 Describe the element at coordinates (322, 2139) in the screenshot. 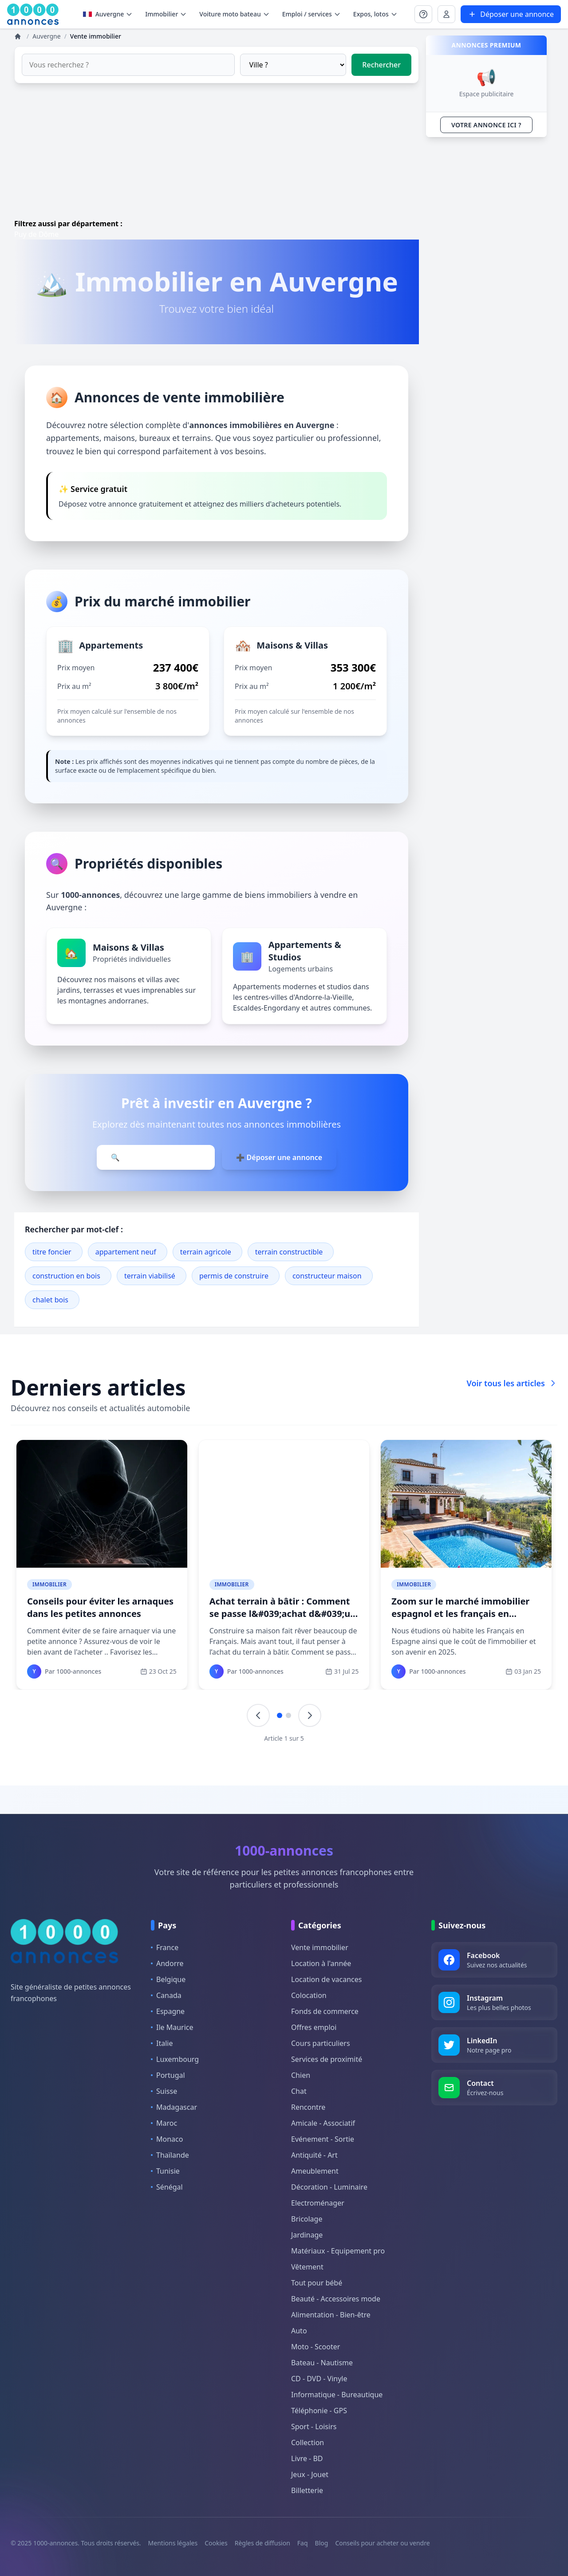

I see `Evénement - Sortie` at that location.